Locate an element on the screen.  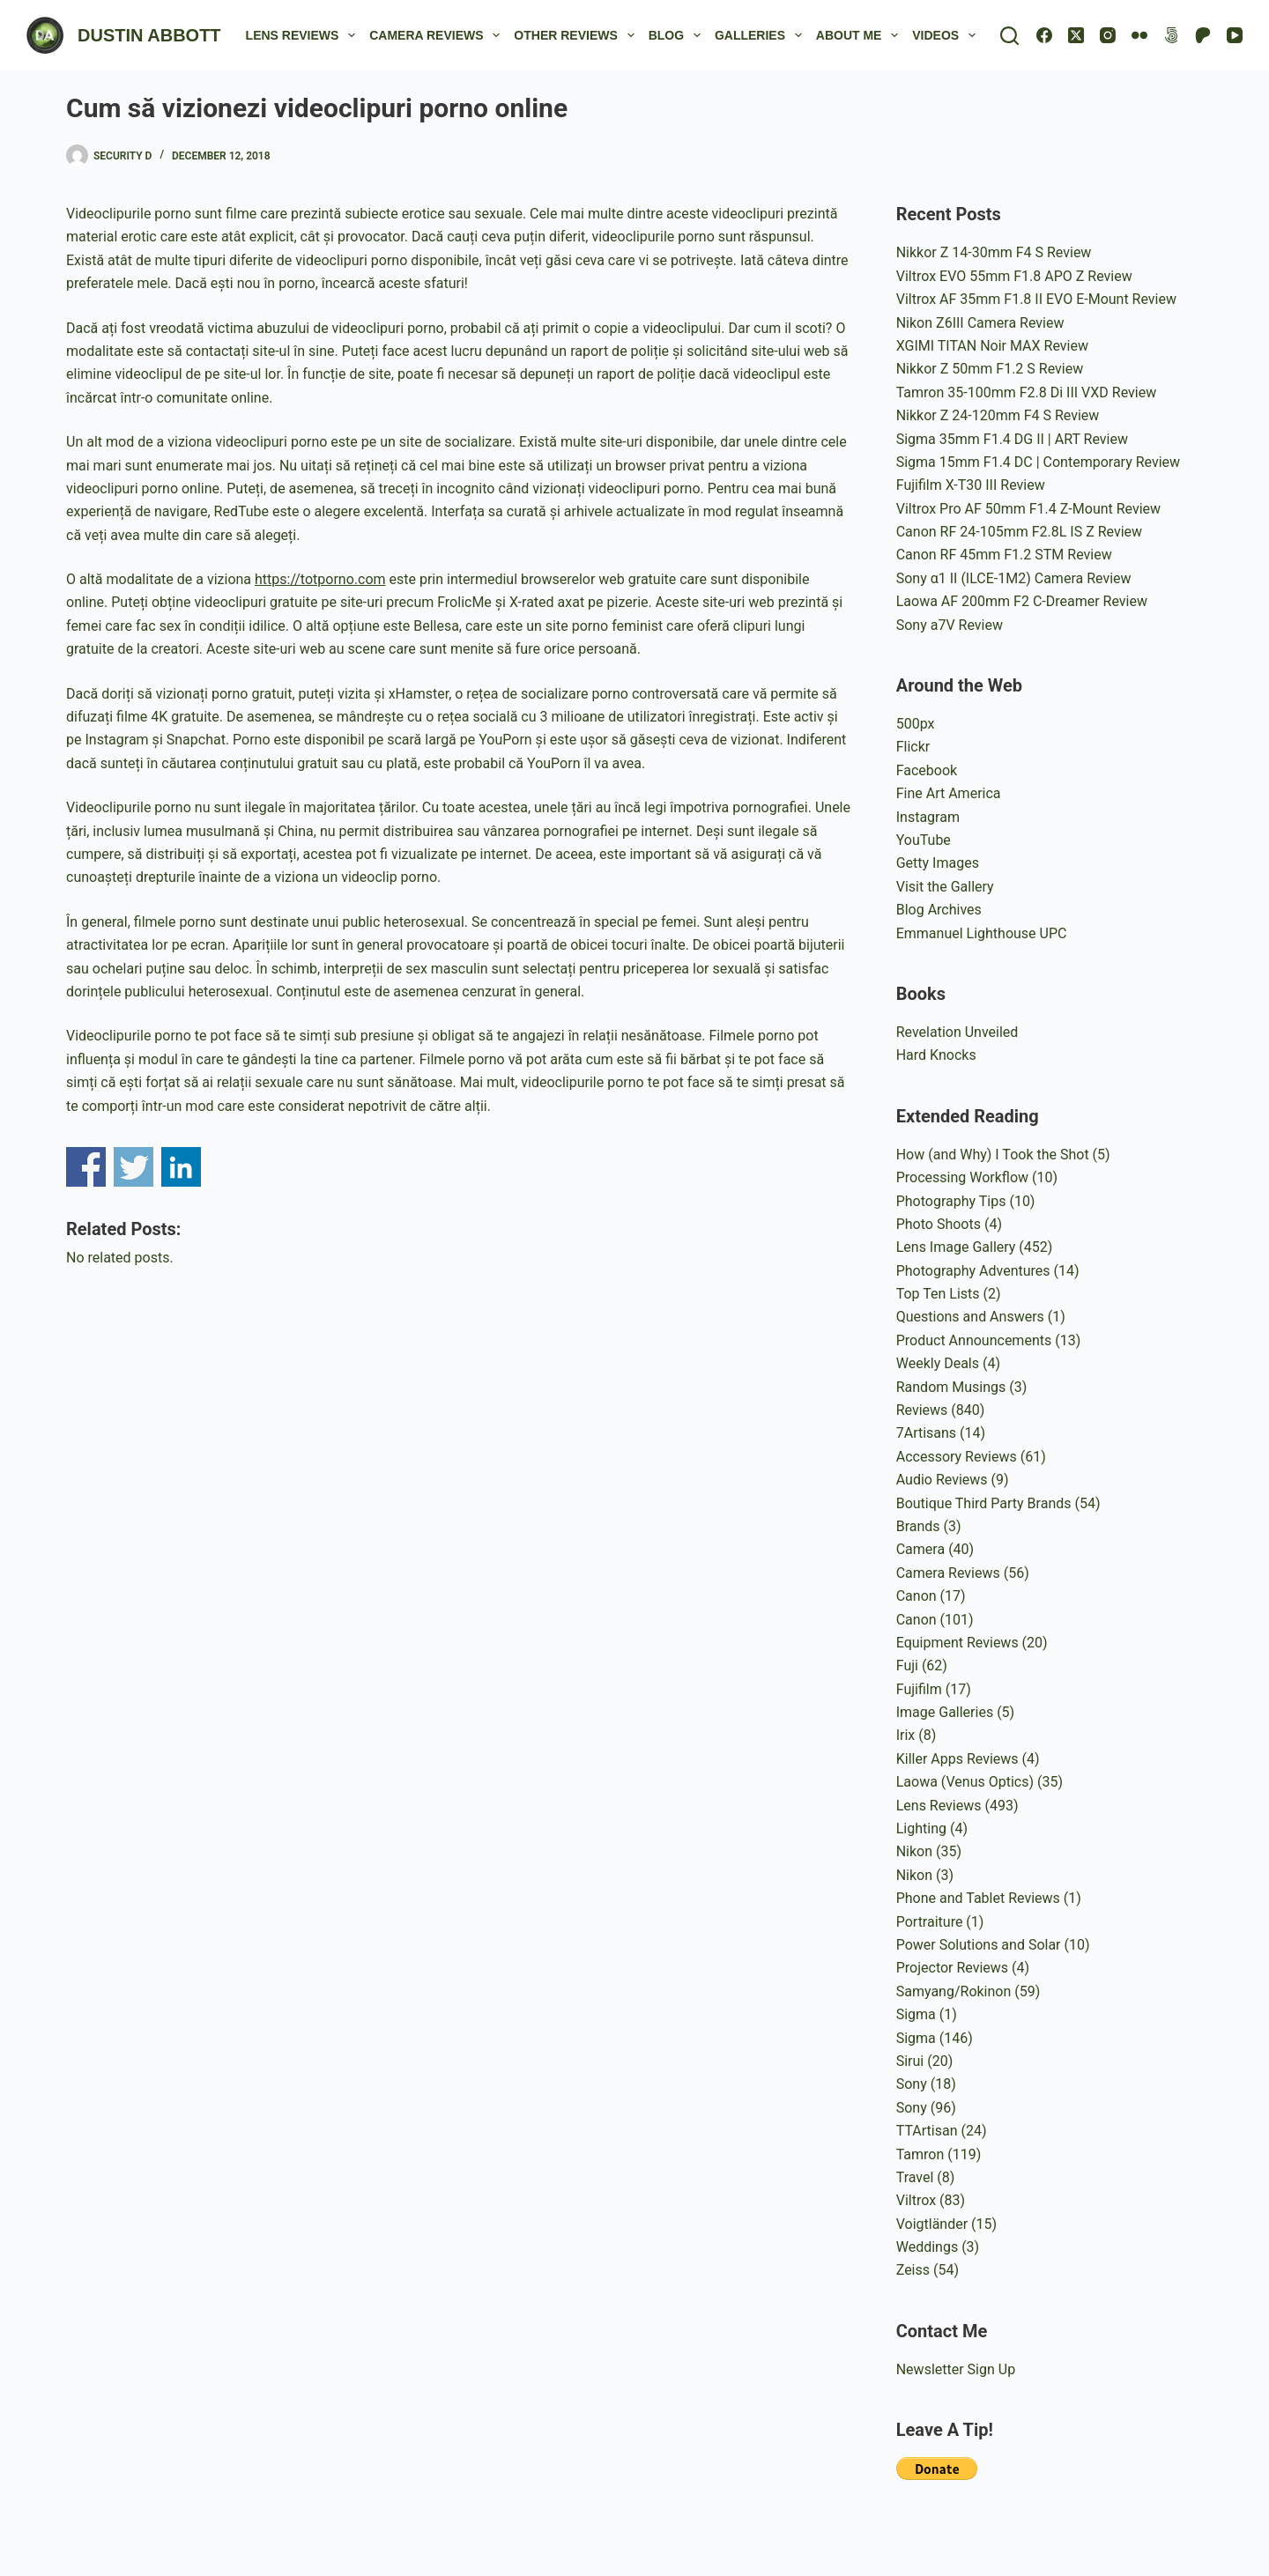
Lens Reviews is located at coordinates (304, 35).